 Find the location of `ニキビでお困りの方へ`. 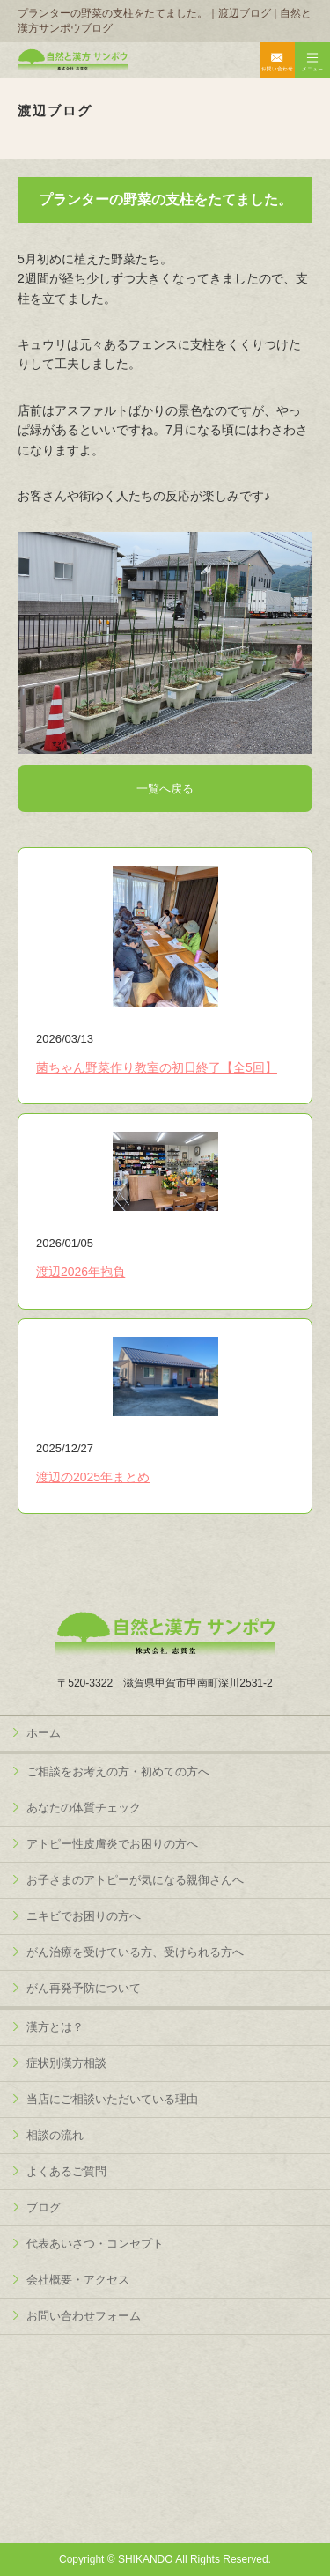

ニキビでお困りの方へ is located at coordinates (83, 1916).